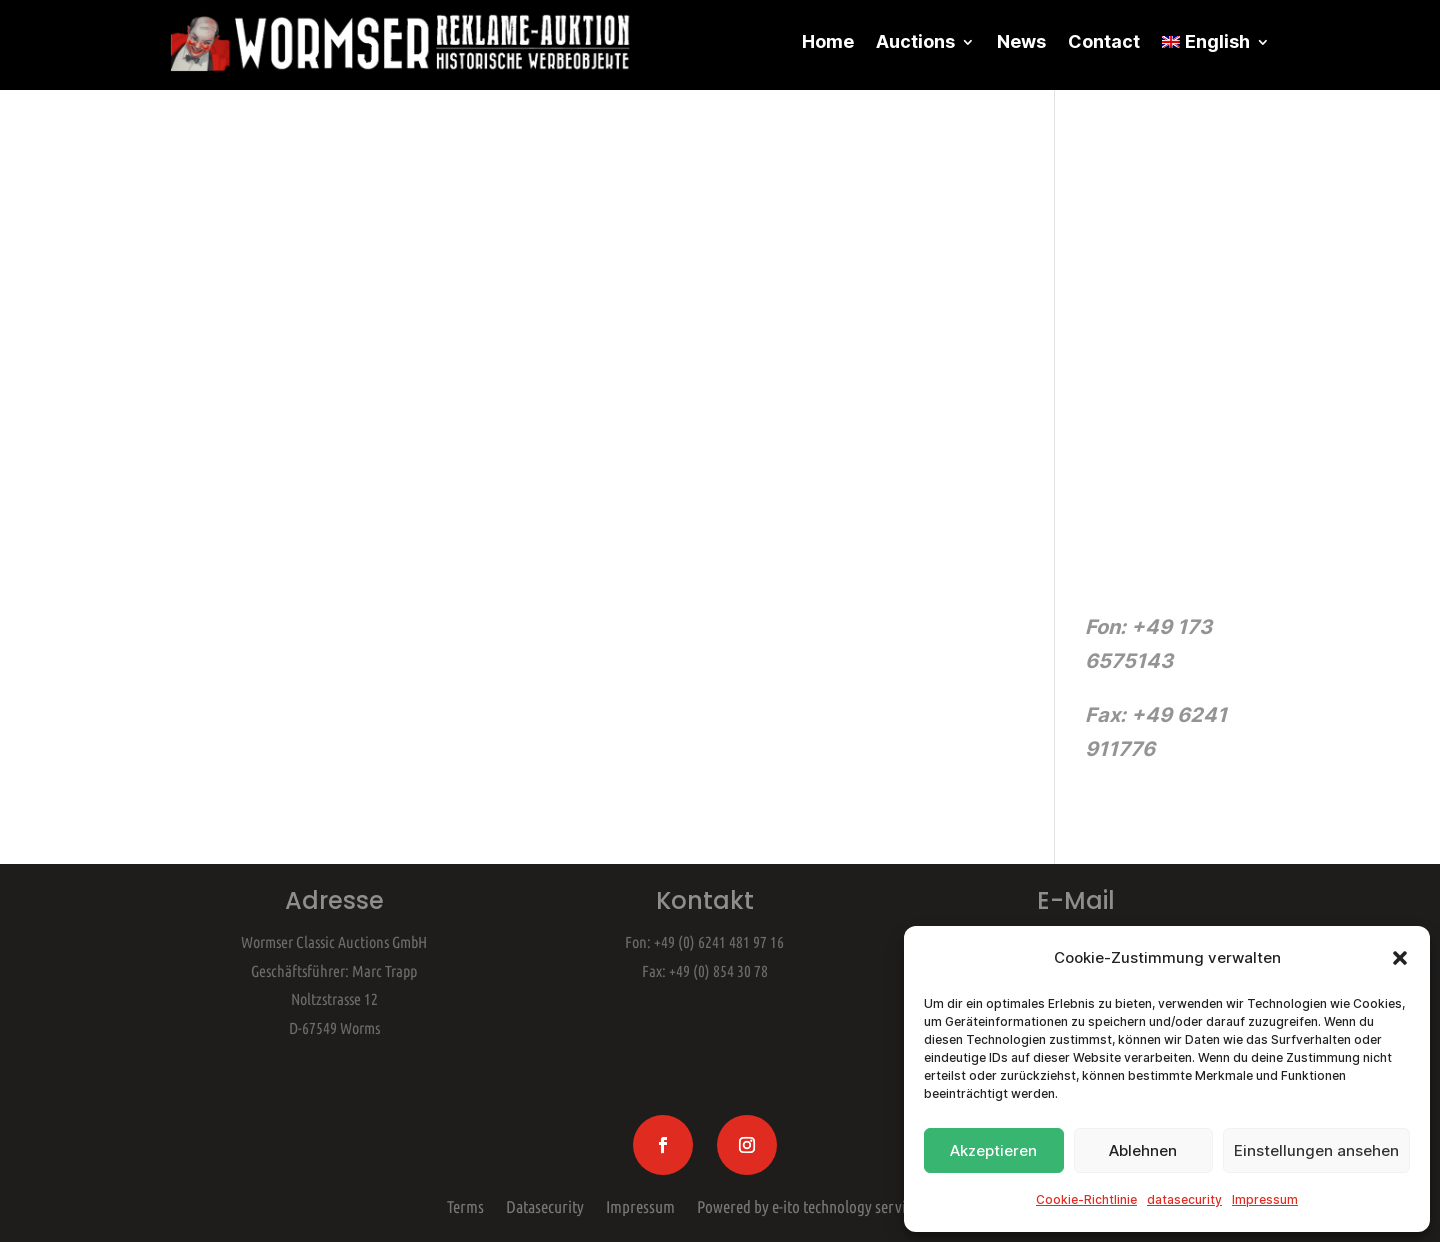  Describe the element at coordinates (993, 1150) in the screenshot. I see `Akzeptieren` at that location.